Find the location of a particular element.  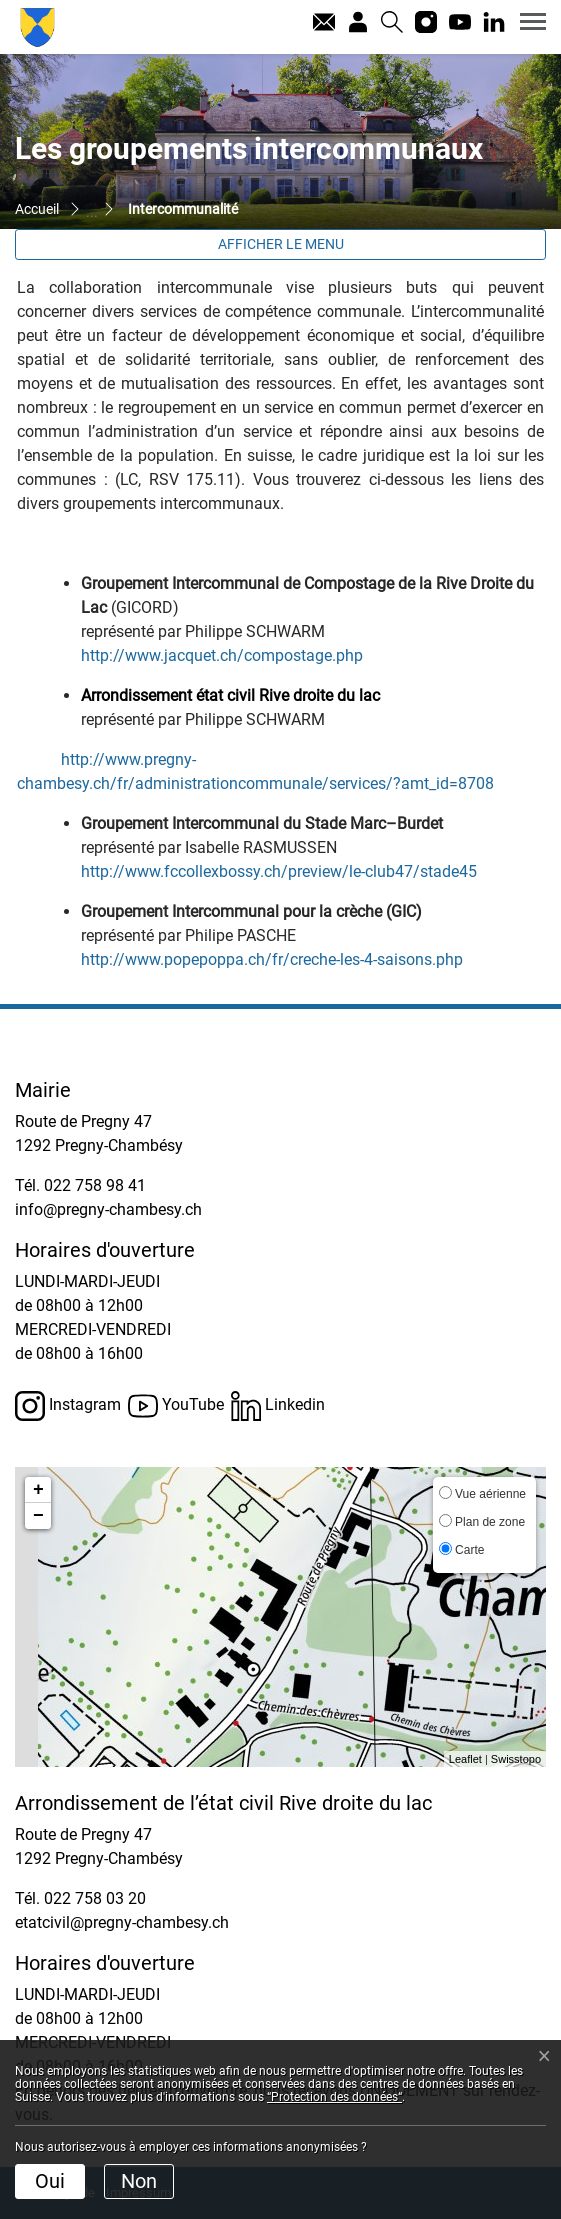

+ [button] is located at coordinates (38, 1490).